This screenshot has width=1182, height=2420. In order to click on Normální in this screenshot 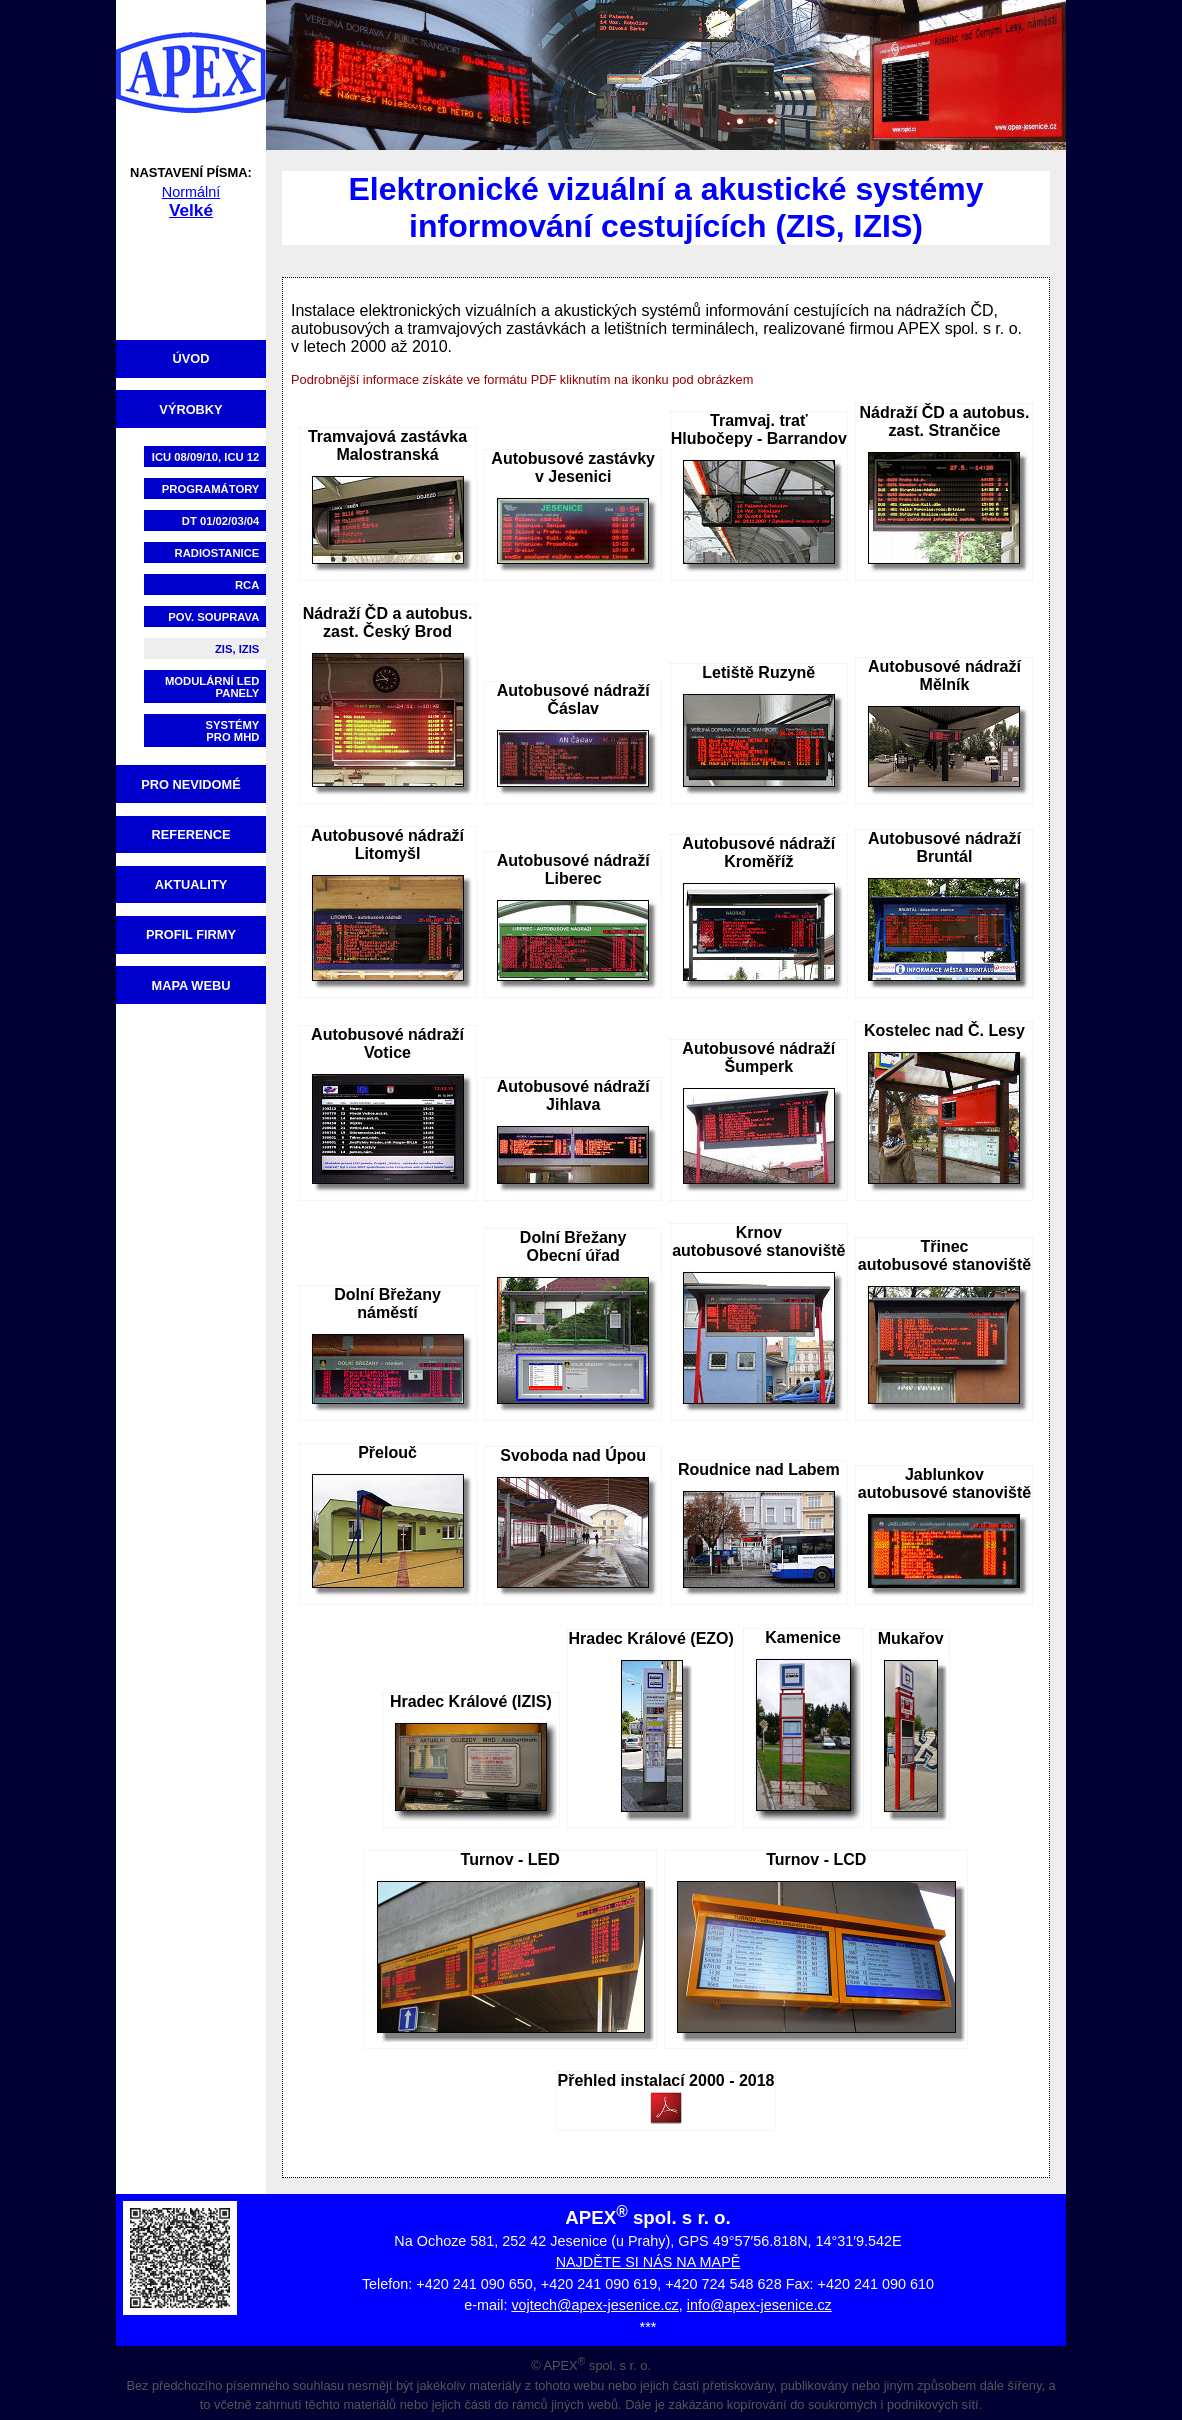, I will do `click(191, 192)`.